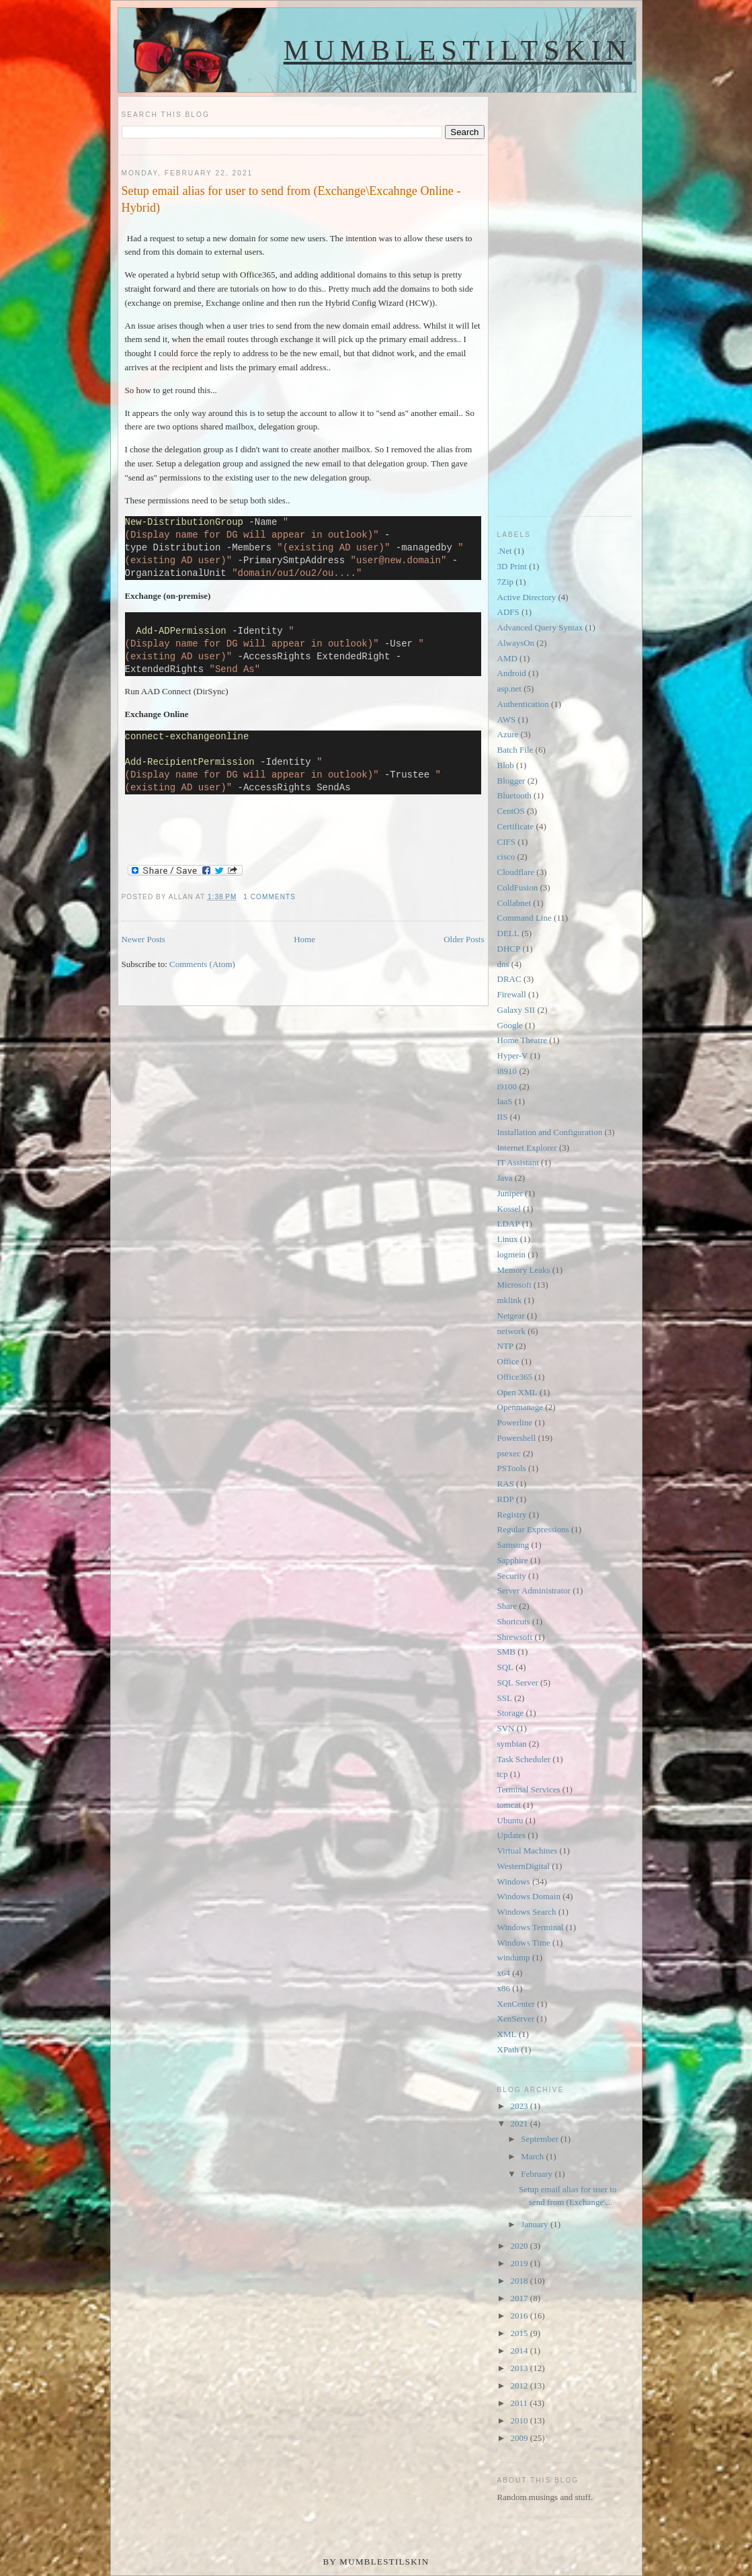  What do you see at coordinates (511, 1316) in the screenshot?
I see `Netgear` at bounding box center [511, 1316].